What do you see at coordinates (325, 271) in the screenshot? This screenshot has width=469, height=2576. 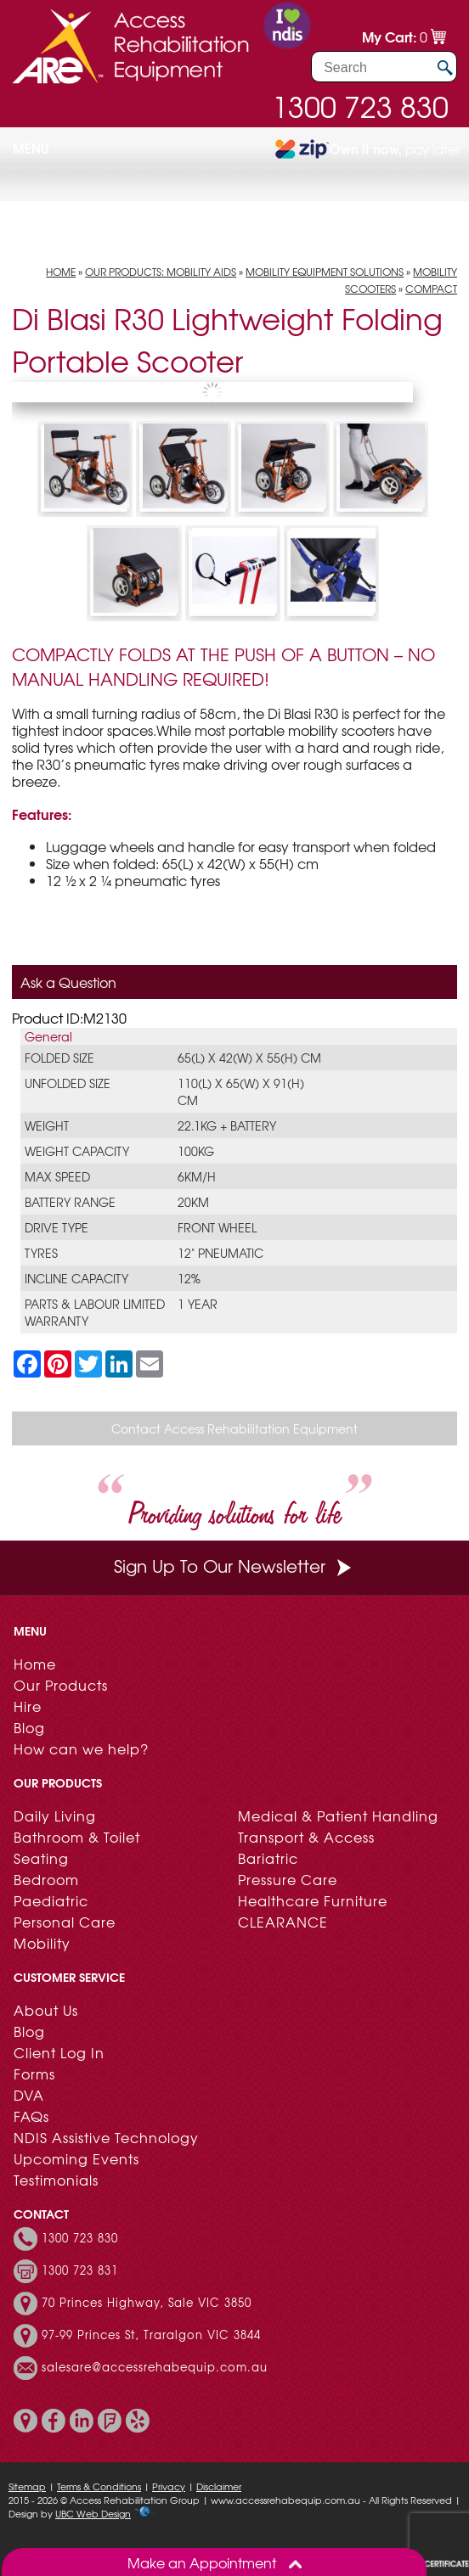 I see `Mobility Equipment Solutions` at bounding box center [325, 271].